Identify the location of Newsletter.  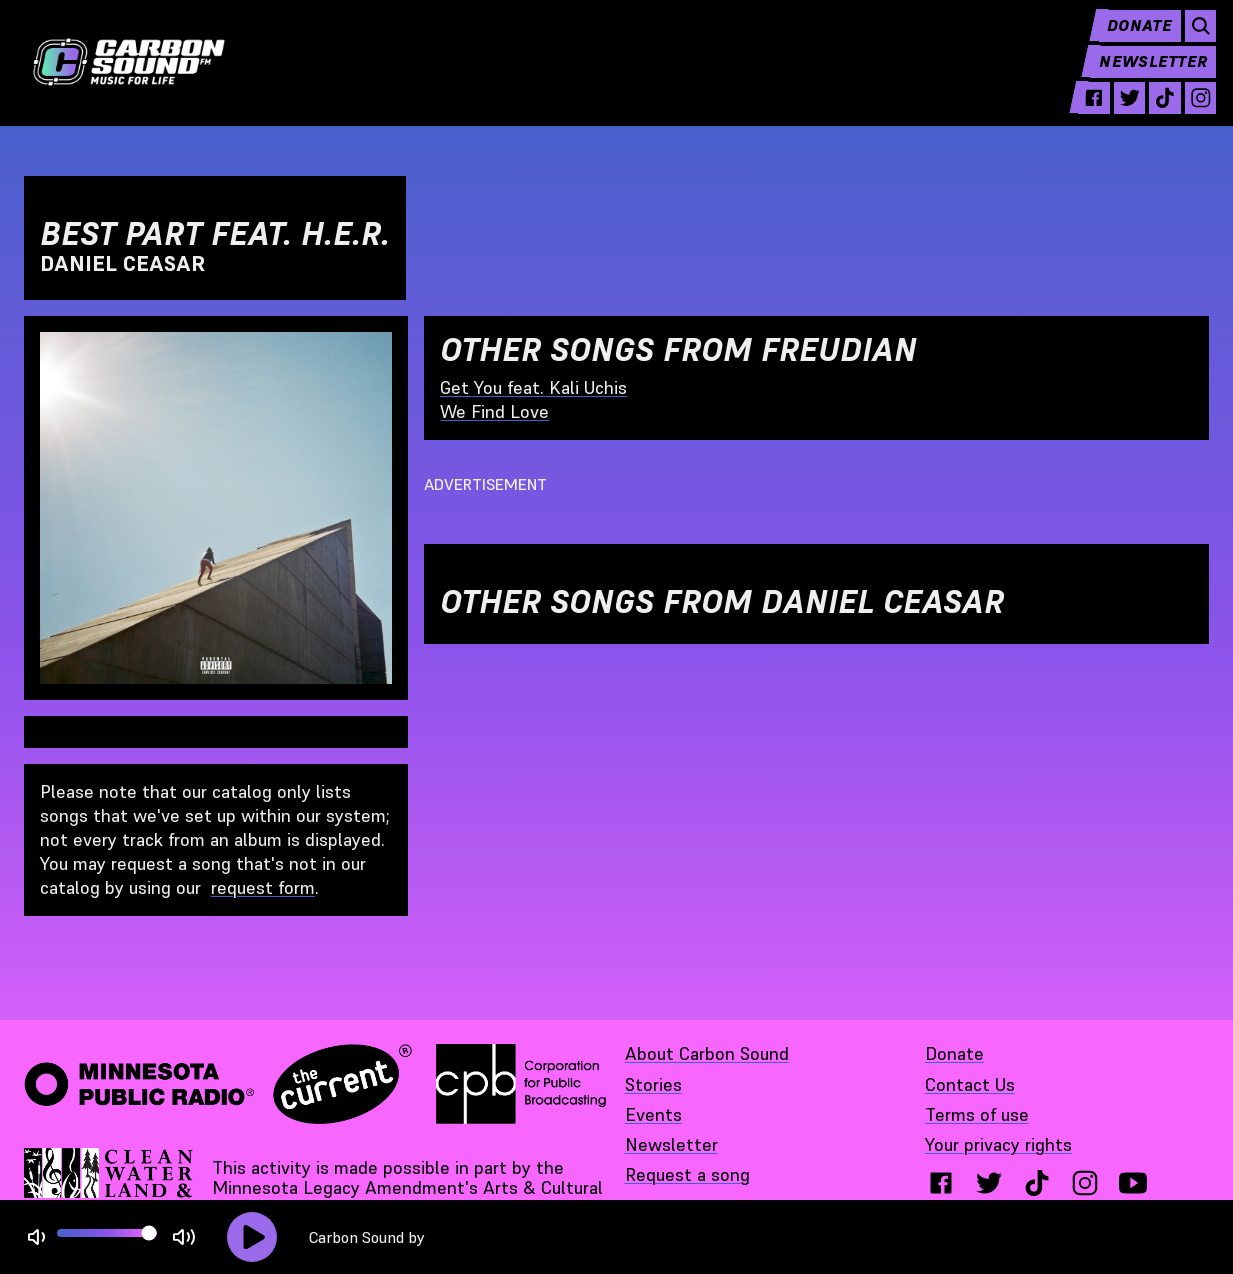
(1145, 76).